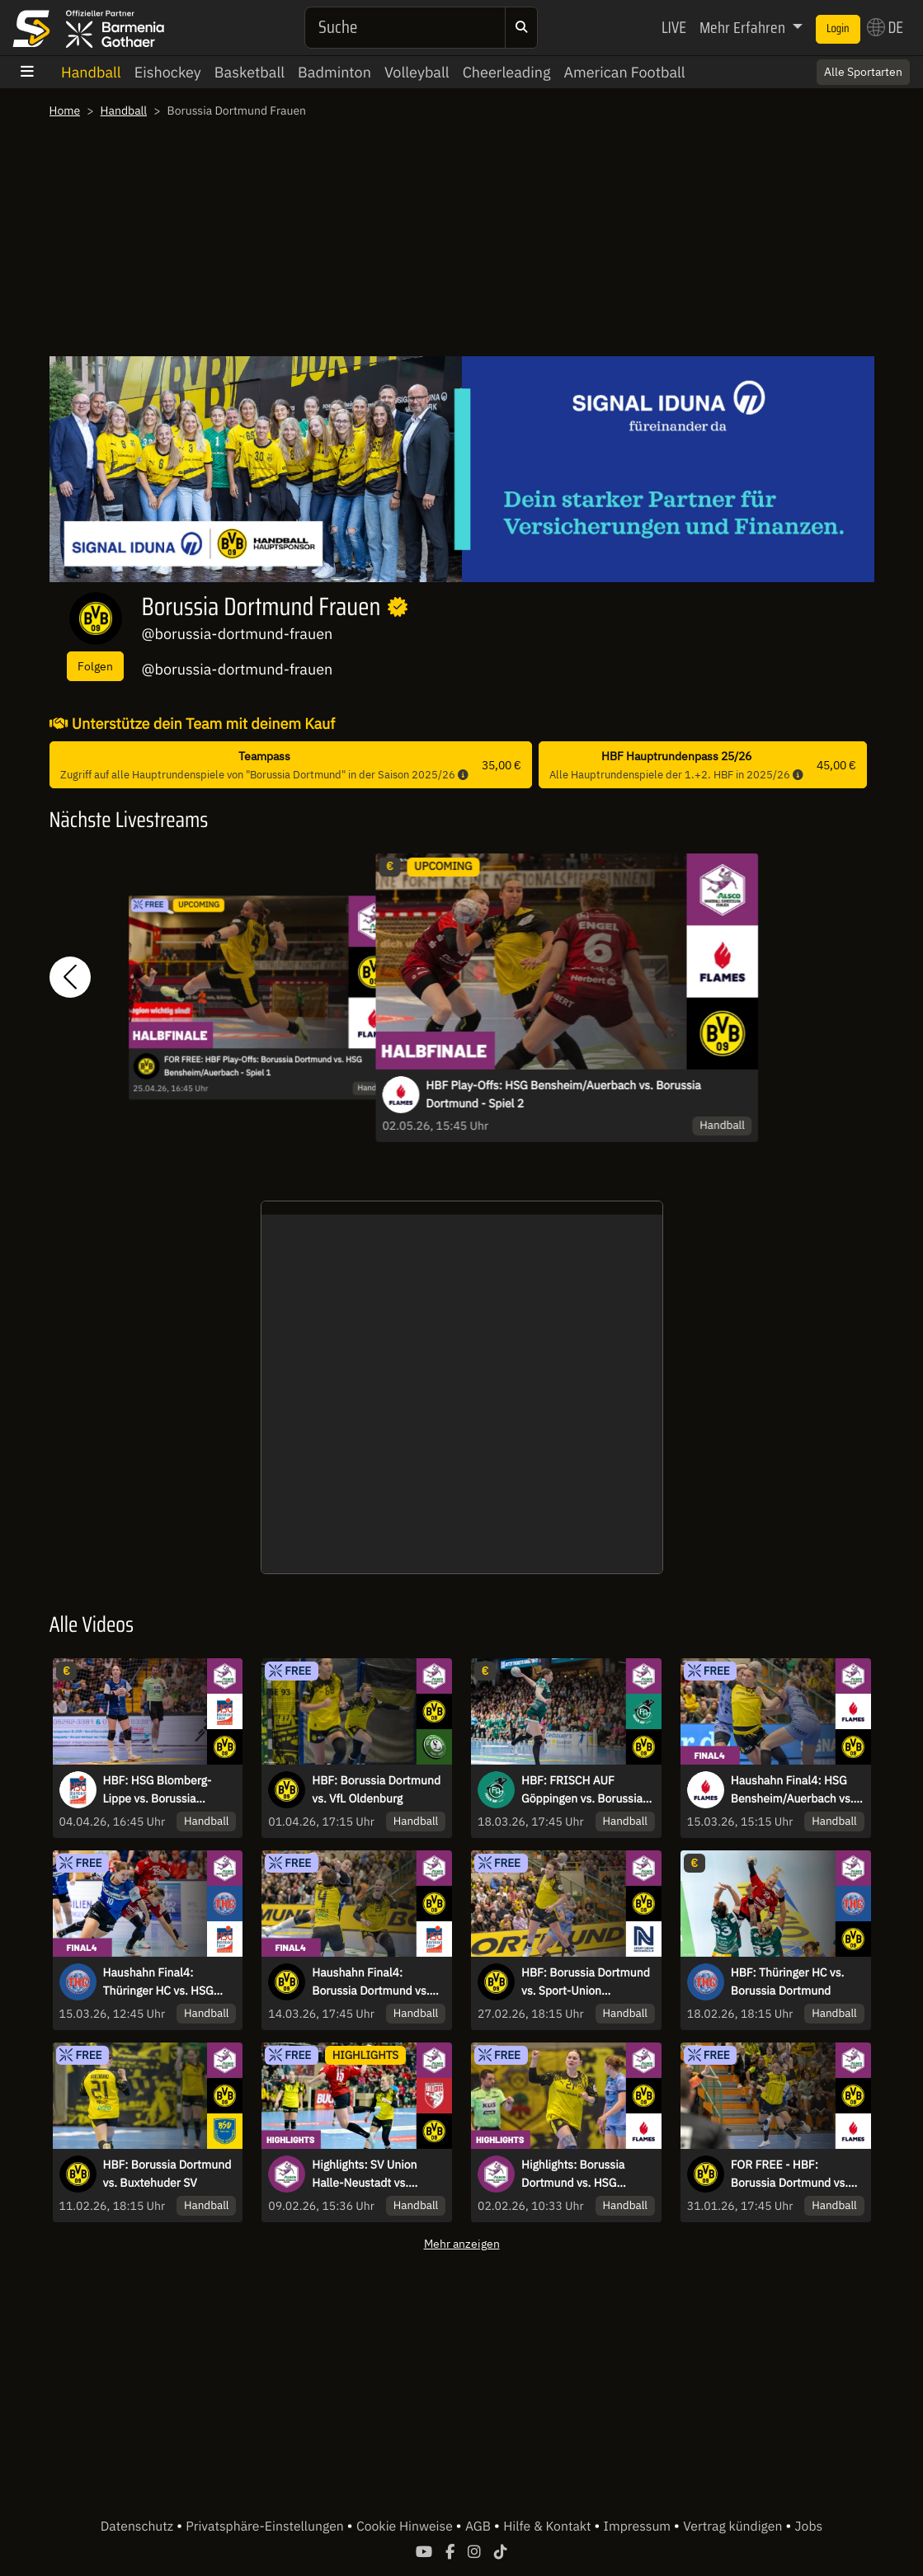  Describe the element at coordinates (376, 1789) in the screenshot. I see `HBF: Borussia Dortmund vs. VfL Oldenburg` at that location.